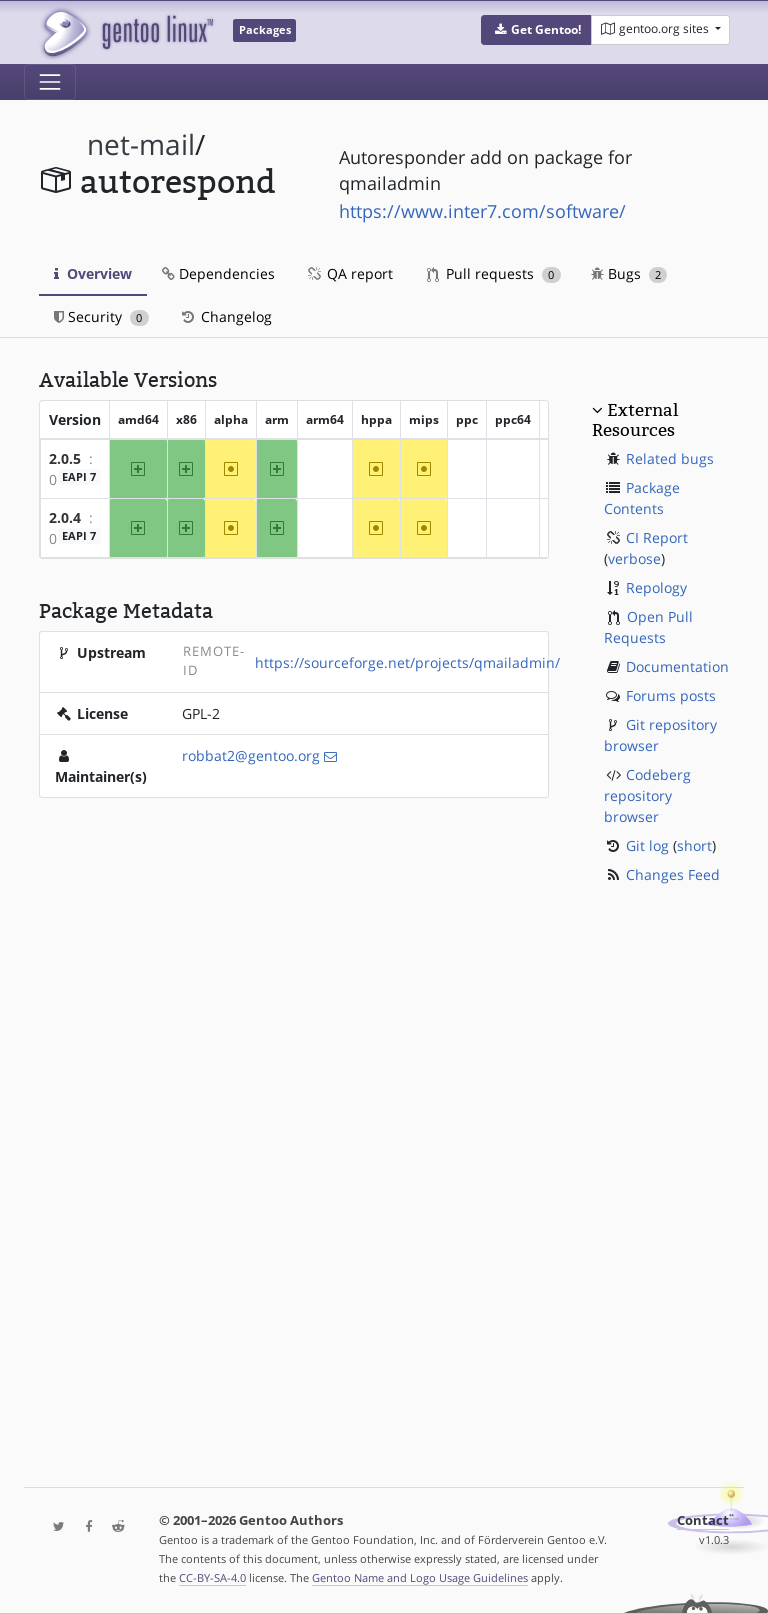  What do you see at coordinates (671, 695) in the screenshot?
I see `Forums posts` at bounding box center [671, 695].